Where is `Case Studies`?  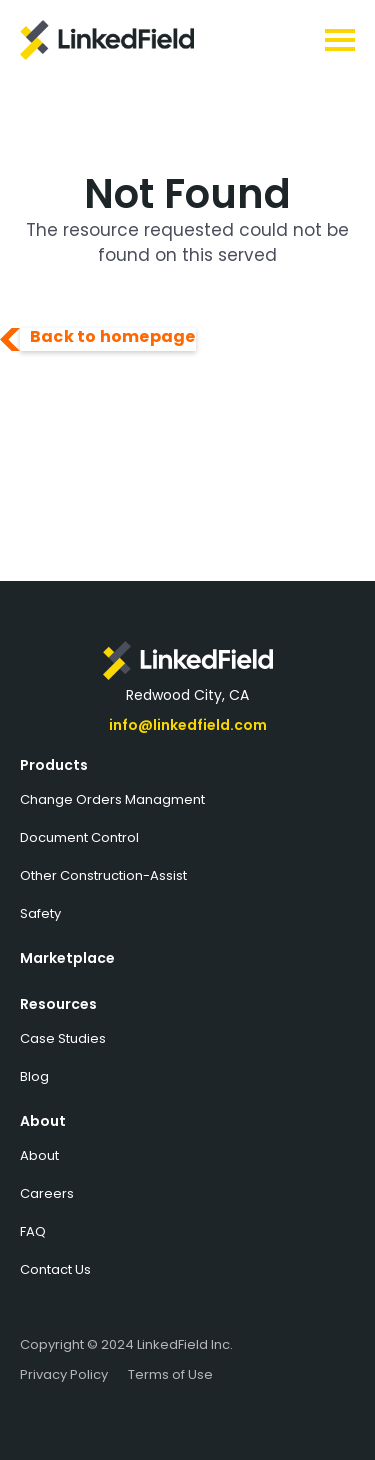
Case Studies is located at coordinates (63, 1038).